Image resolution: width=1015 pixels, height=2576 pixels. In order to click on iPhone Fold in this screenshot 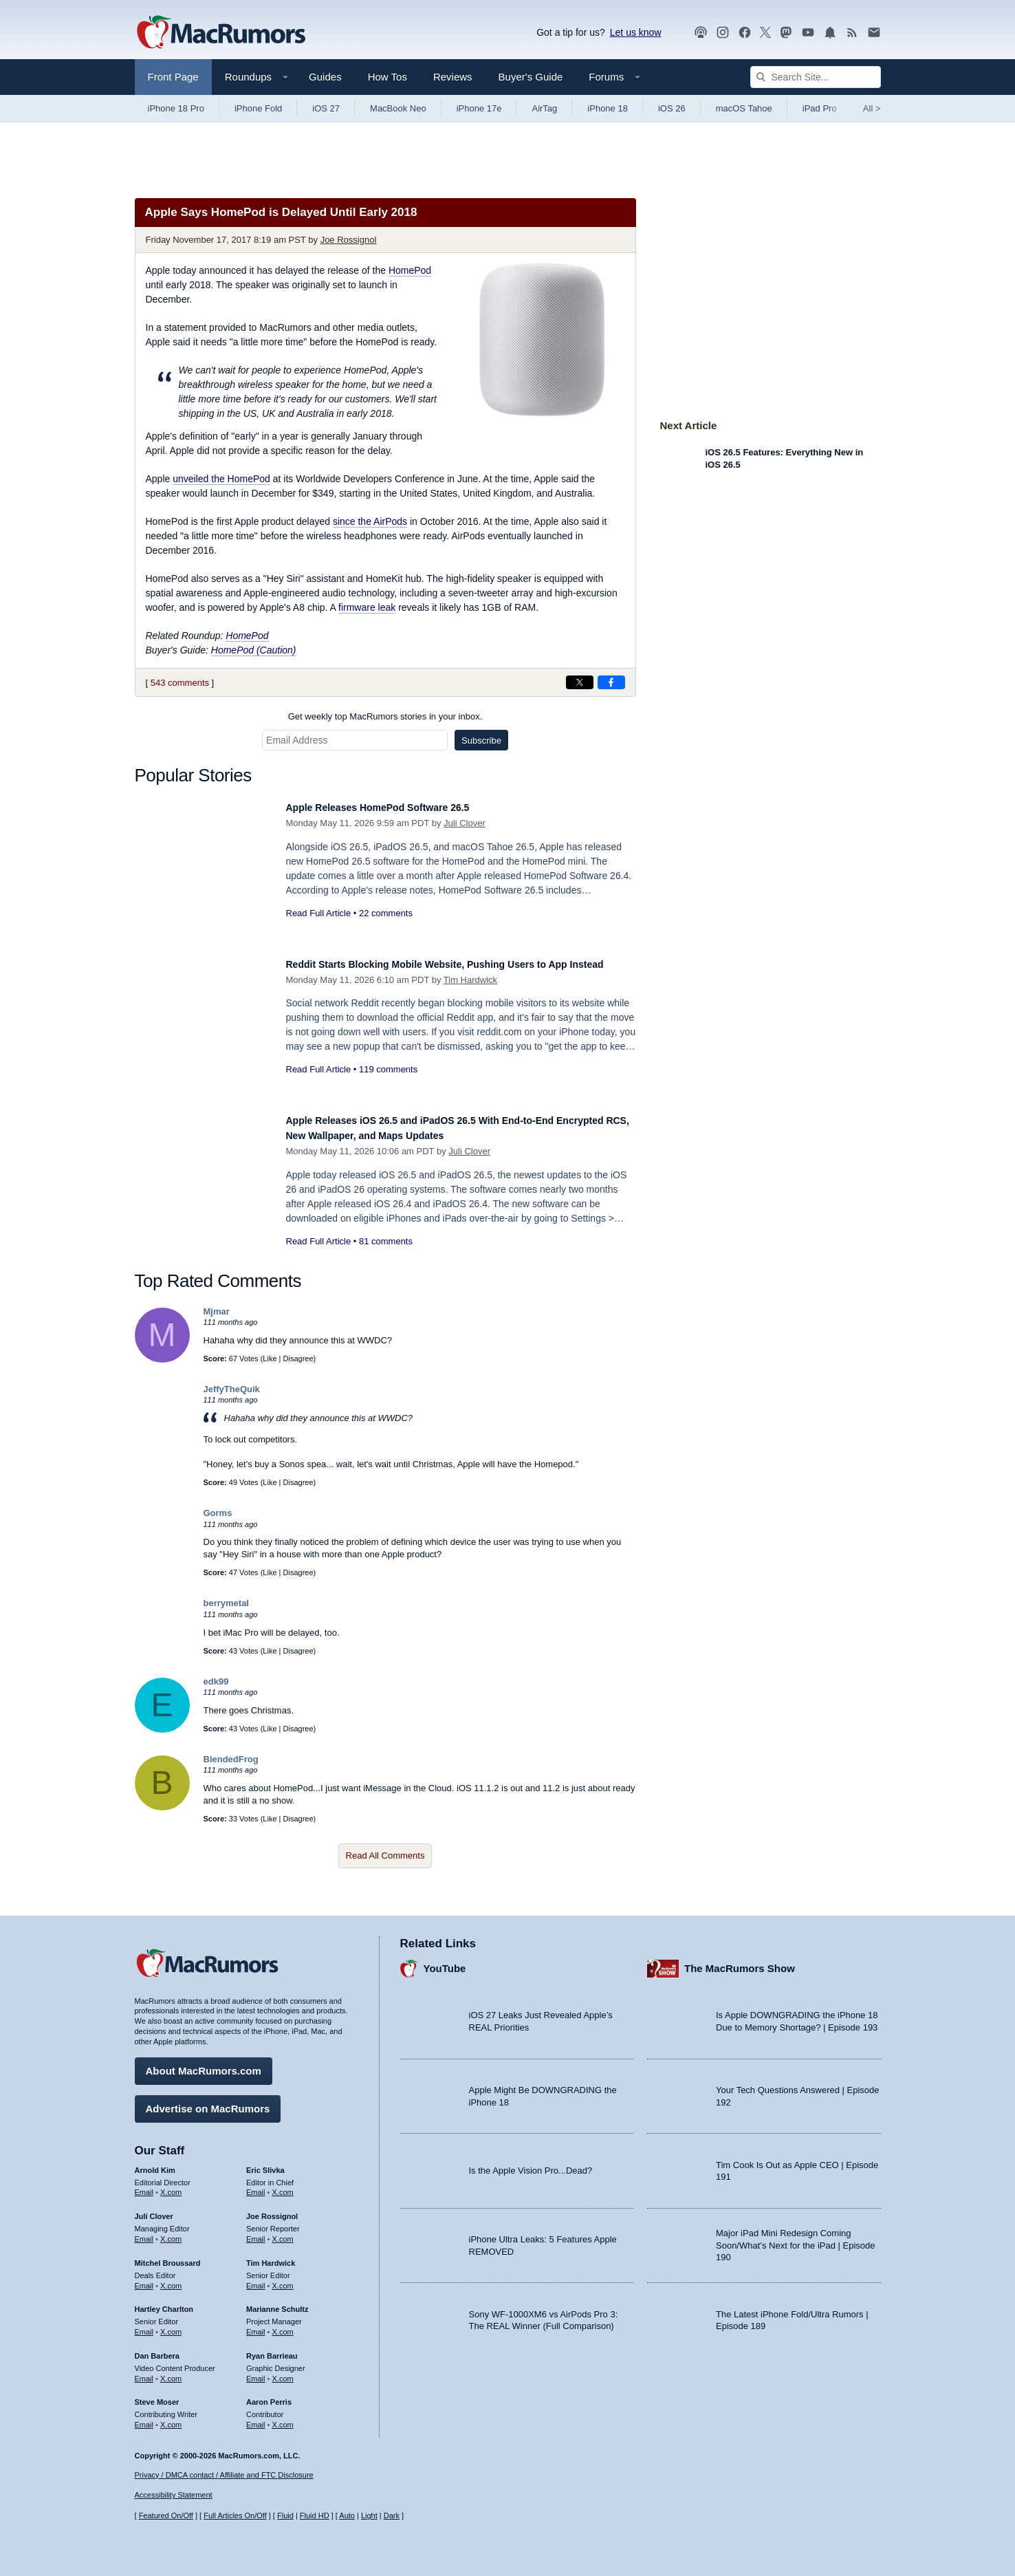, I will do `click(258, 108)`.